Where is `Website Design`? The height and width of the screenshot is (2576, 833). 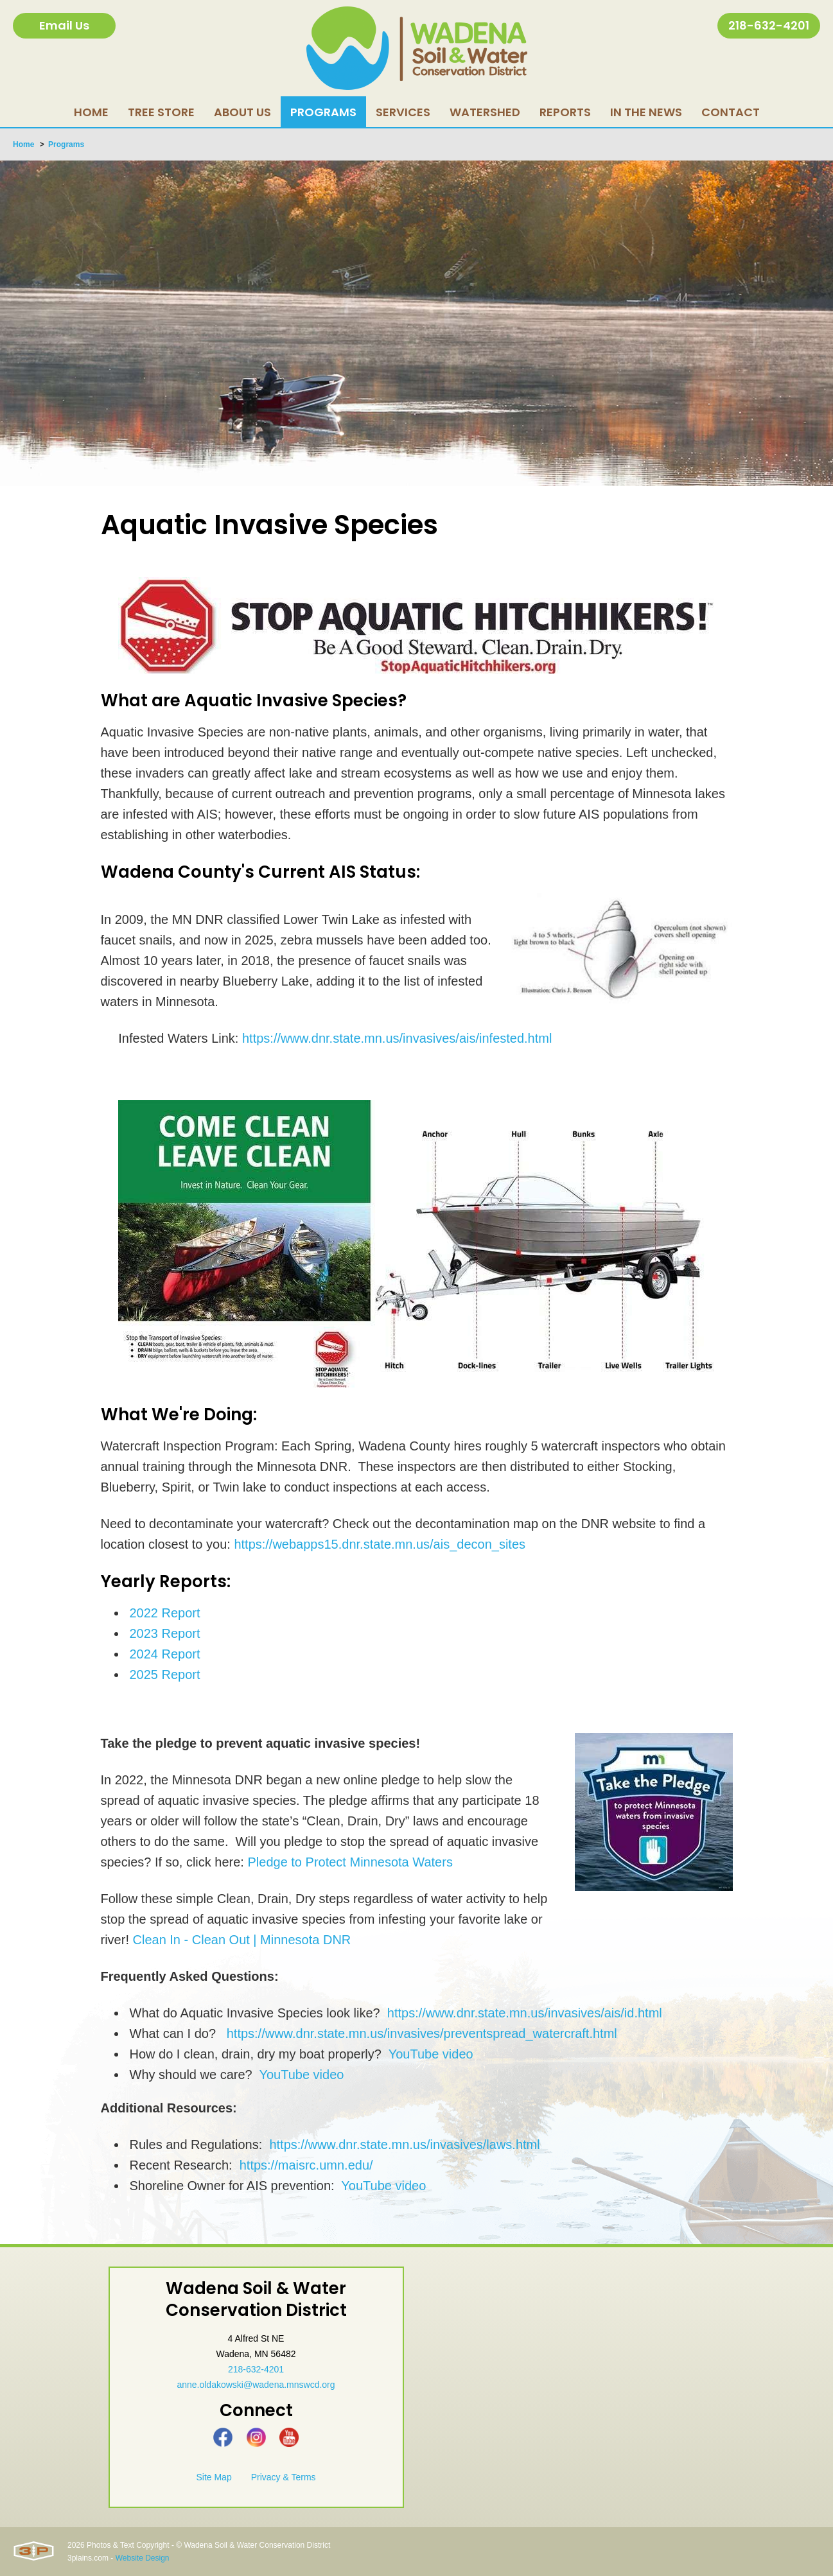 Website Design is located at coordinates (143, 2558).